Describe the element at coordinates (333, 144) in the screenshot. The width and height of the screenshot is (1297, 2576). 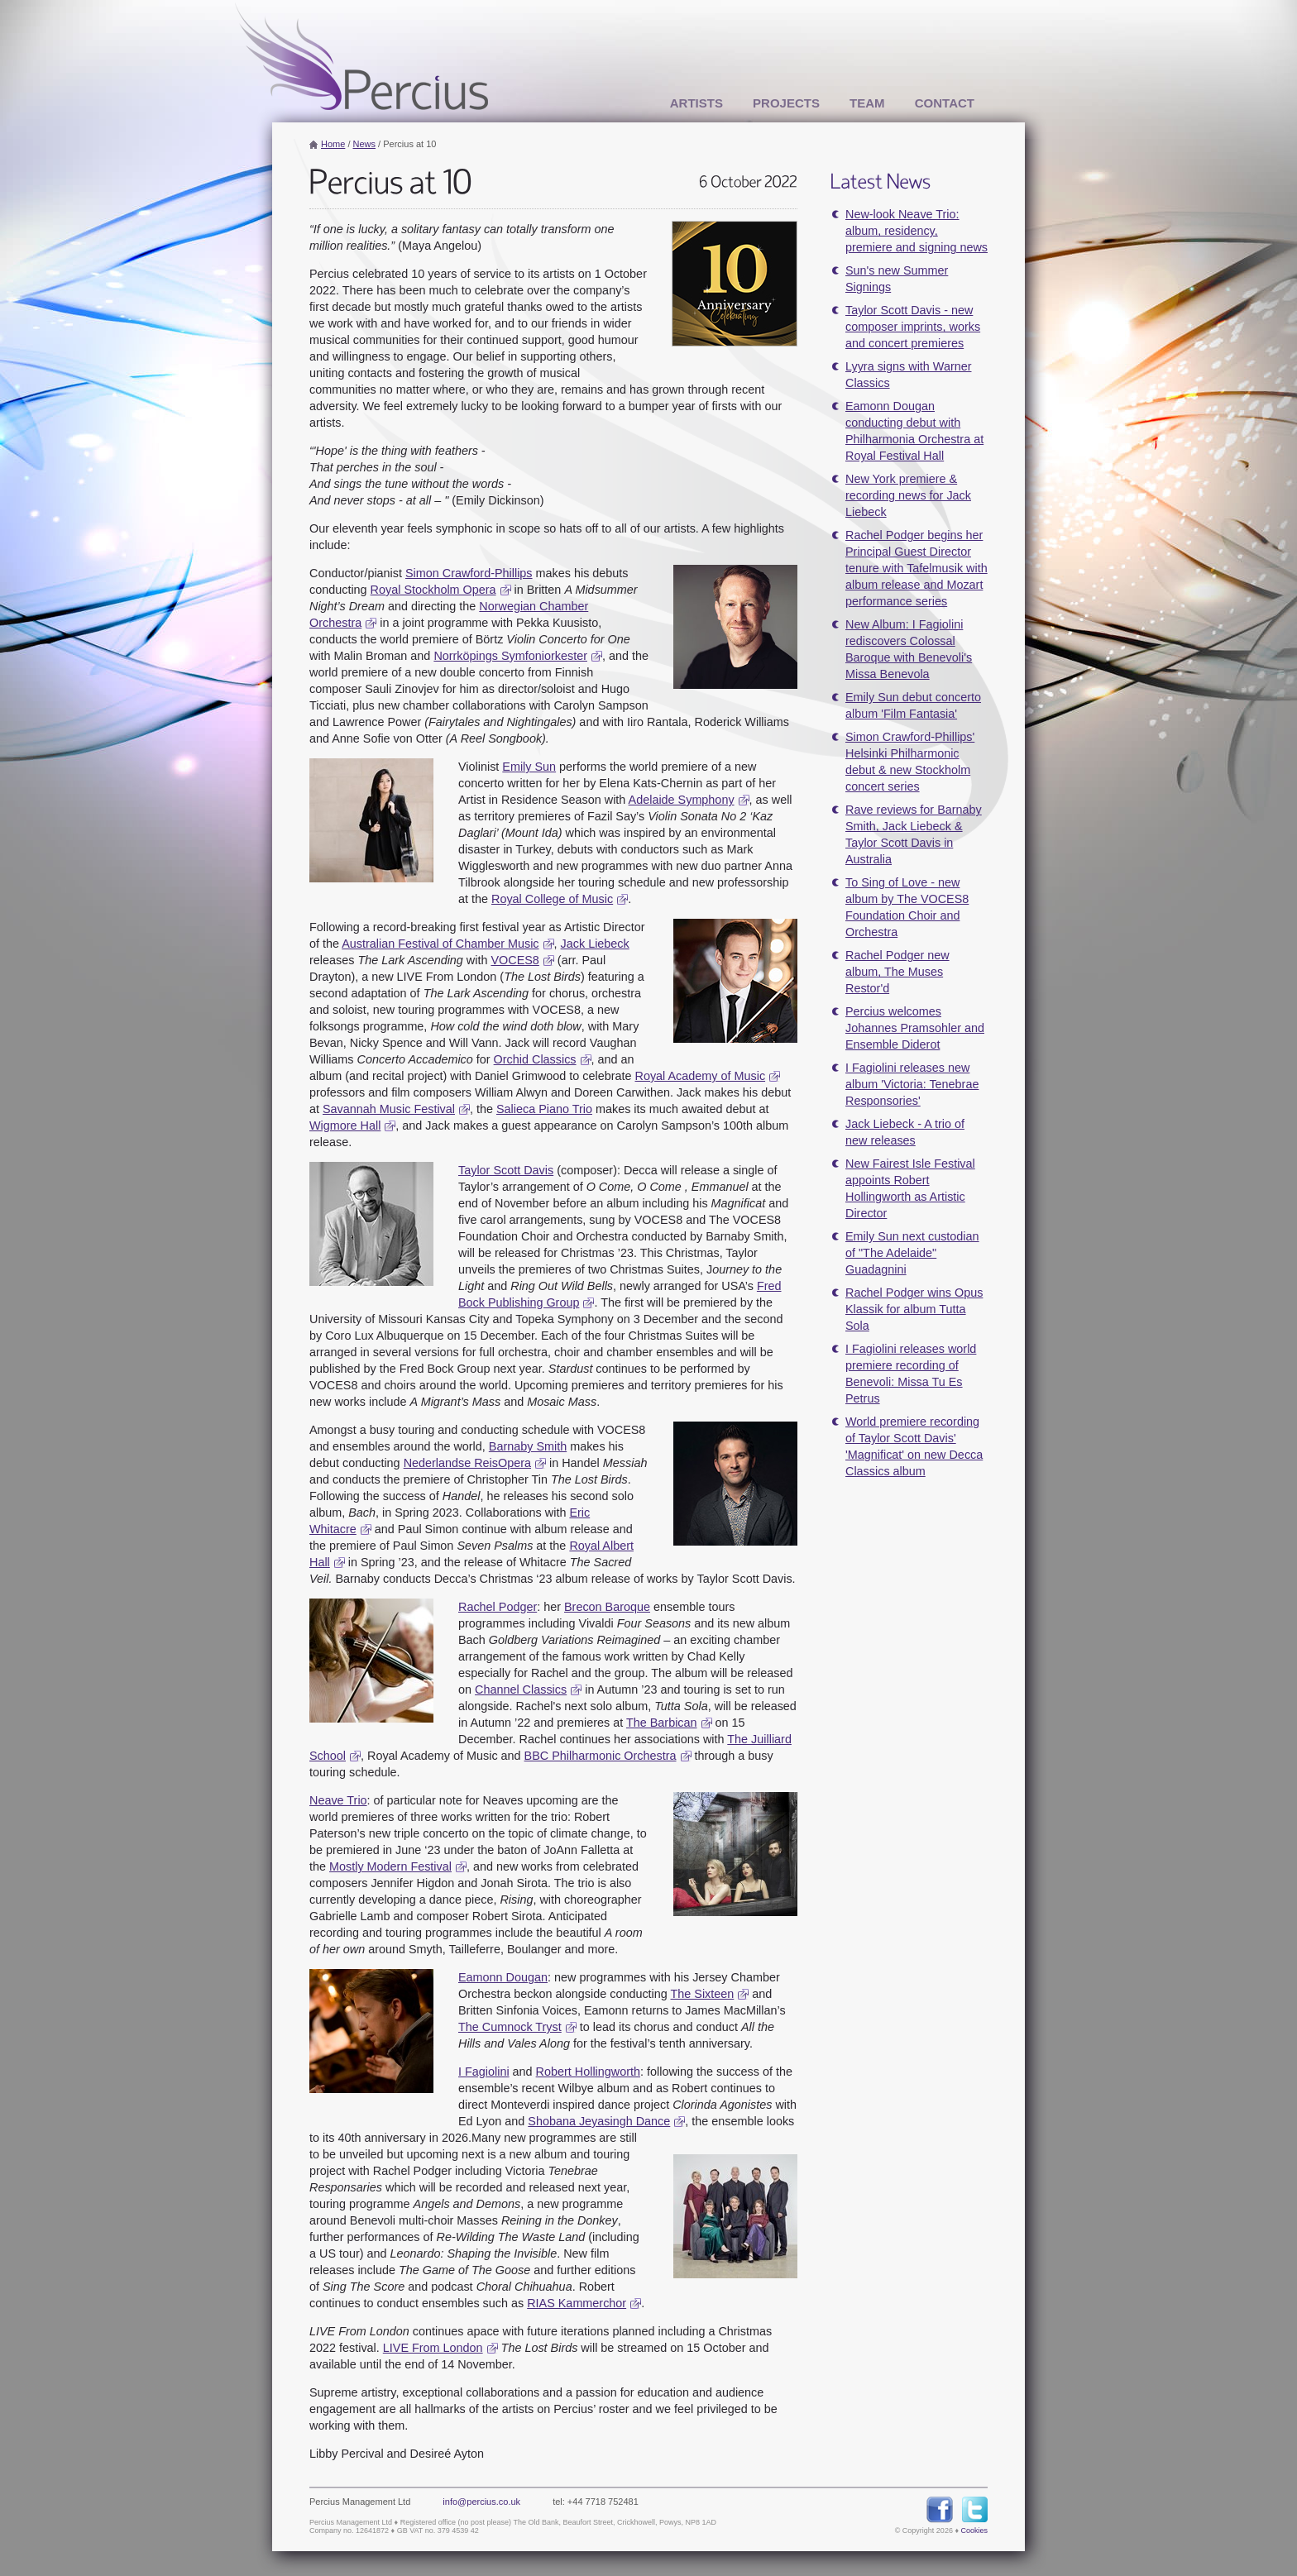
I see `Home` at that location.